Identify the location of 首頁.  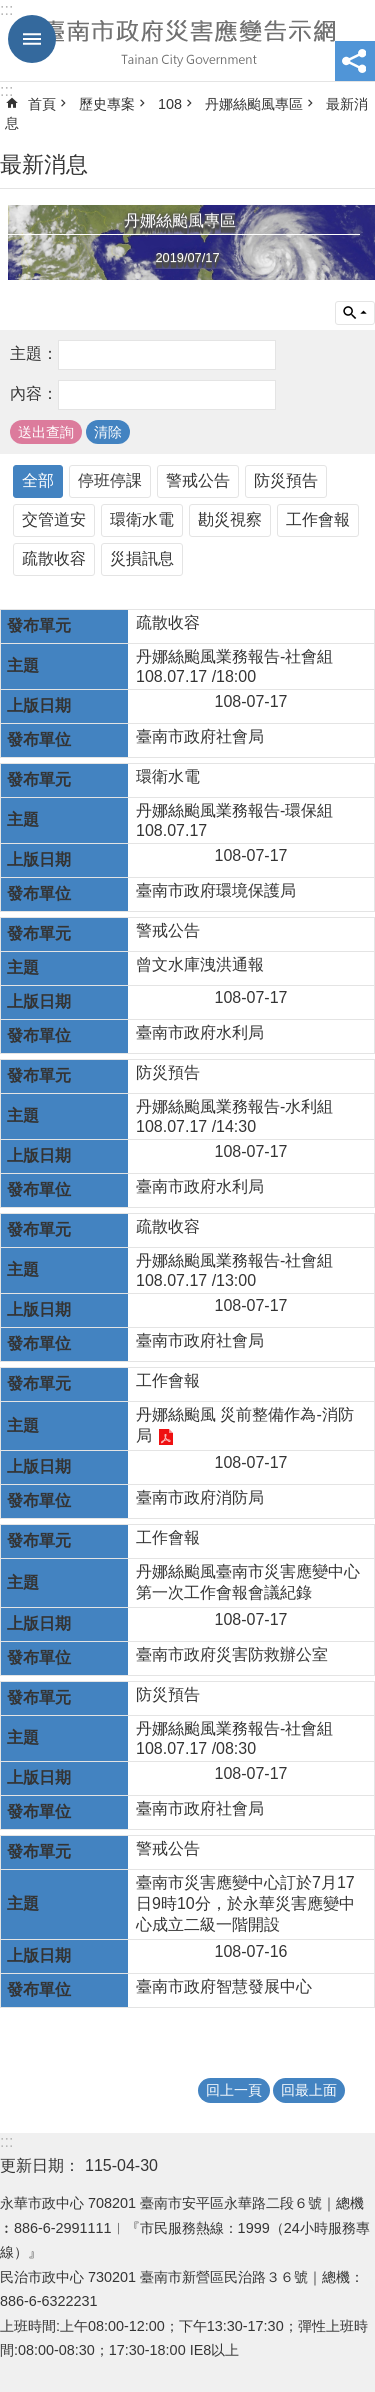
(42, 104).